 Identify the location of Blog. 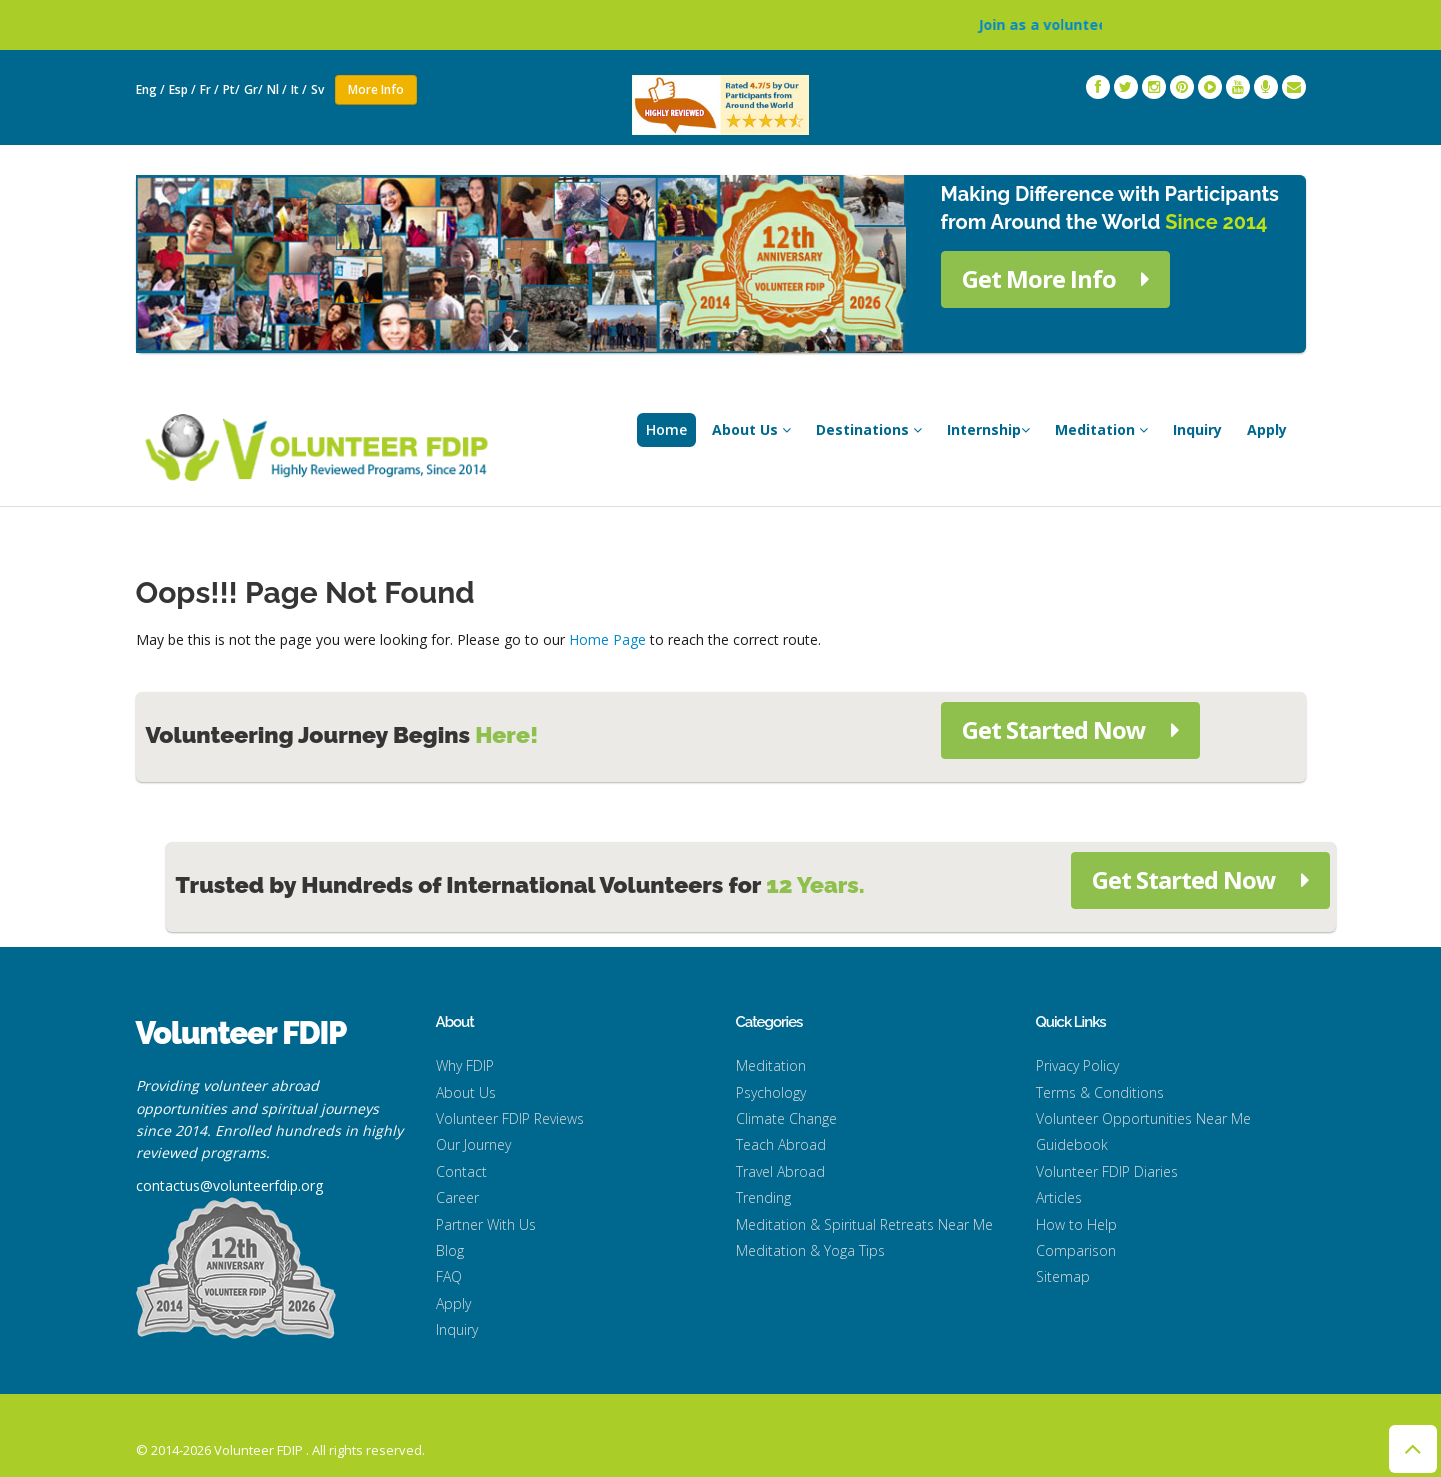
(450, 1250).